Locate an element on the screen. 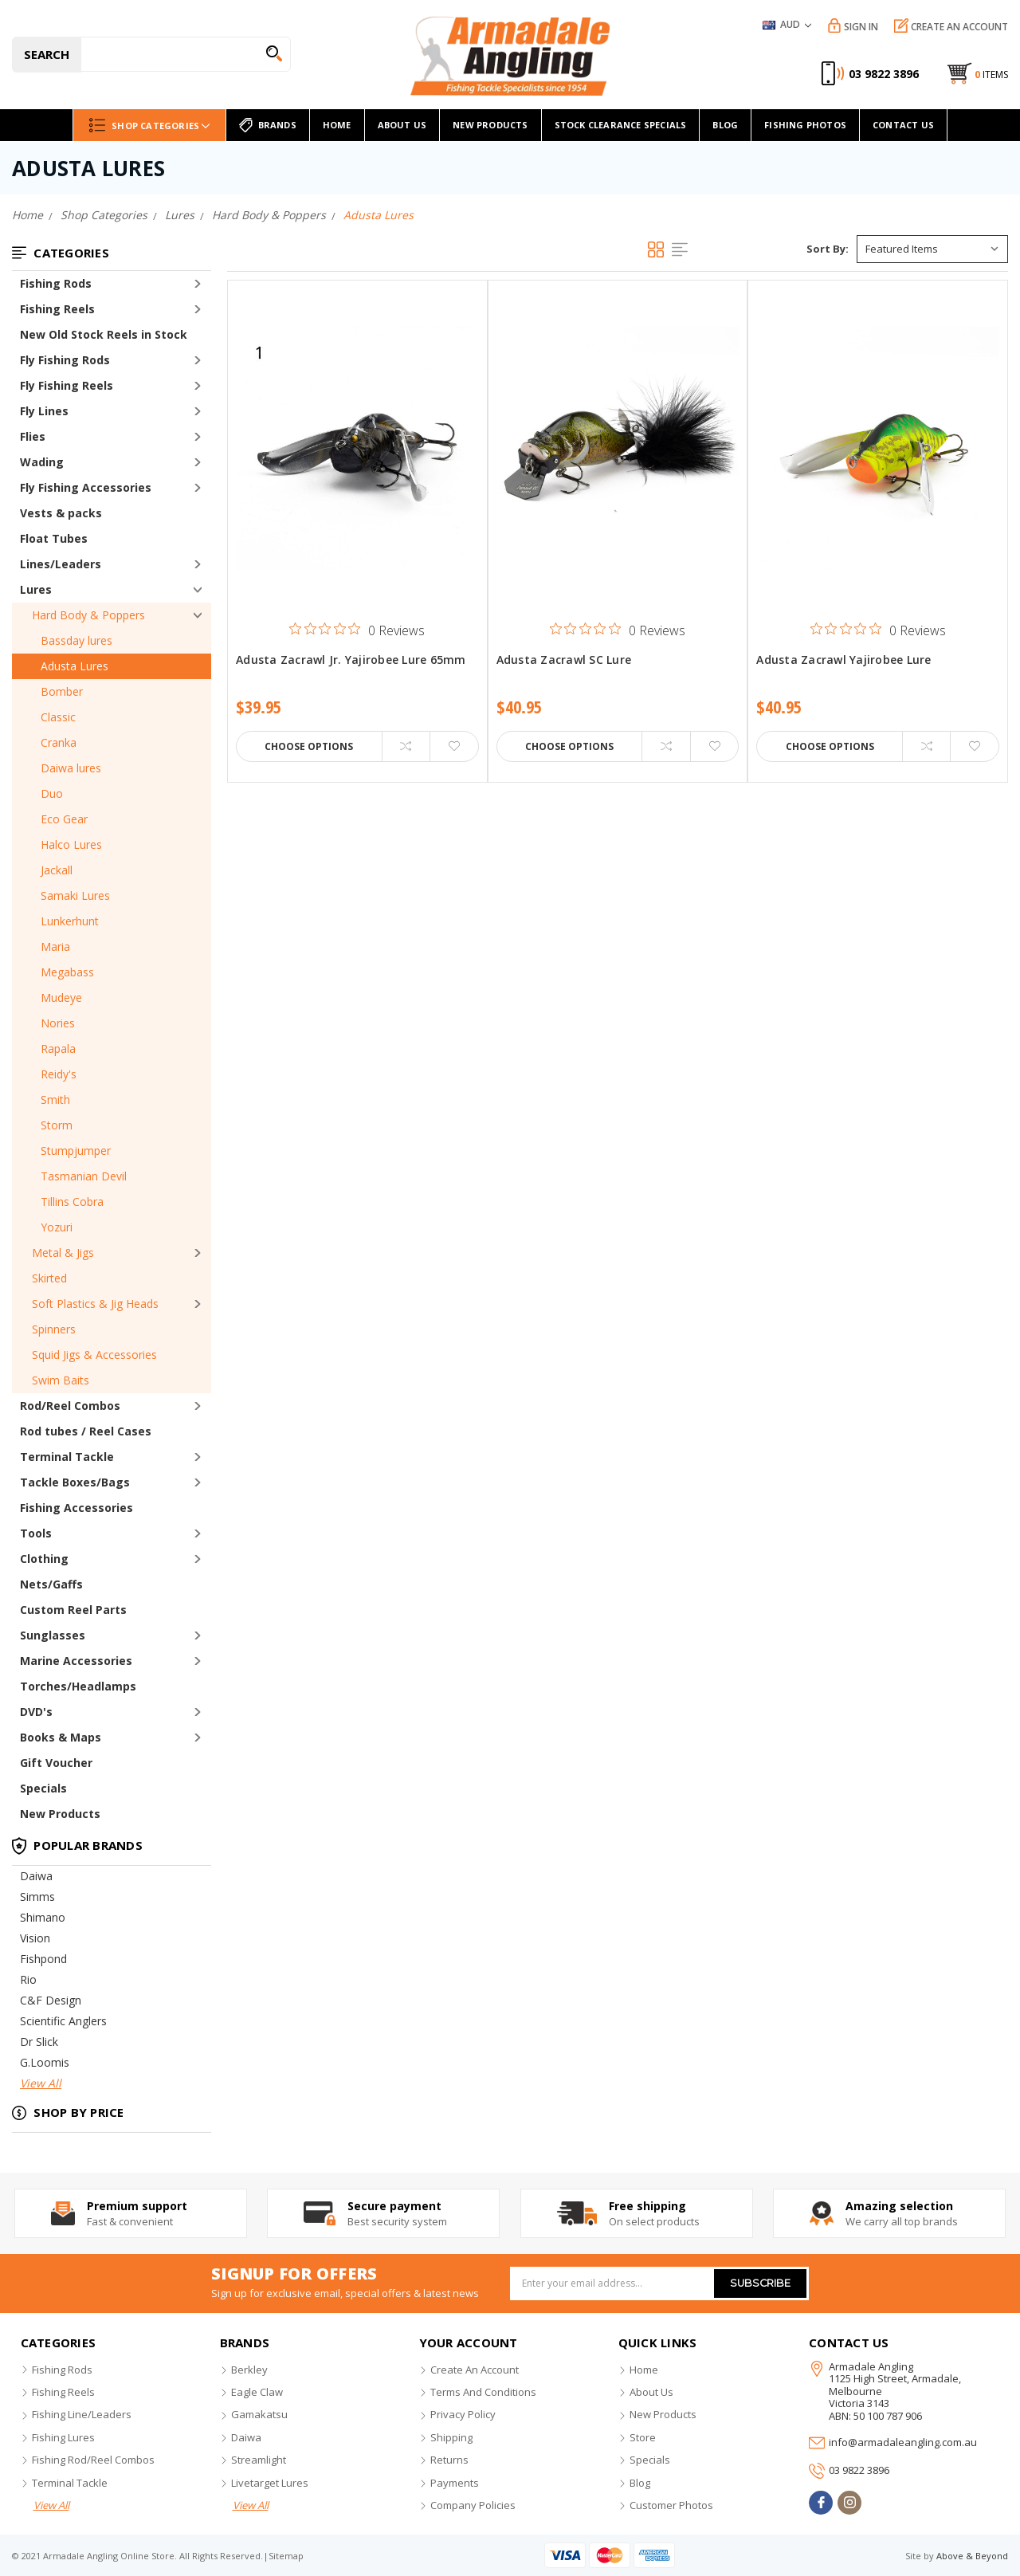 This screenshot has width=1020, height=2576. Terminal Tackle is located at coordinates (67, 1456).